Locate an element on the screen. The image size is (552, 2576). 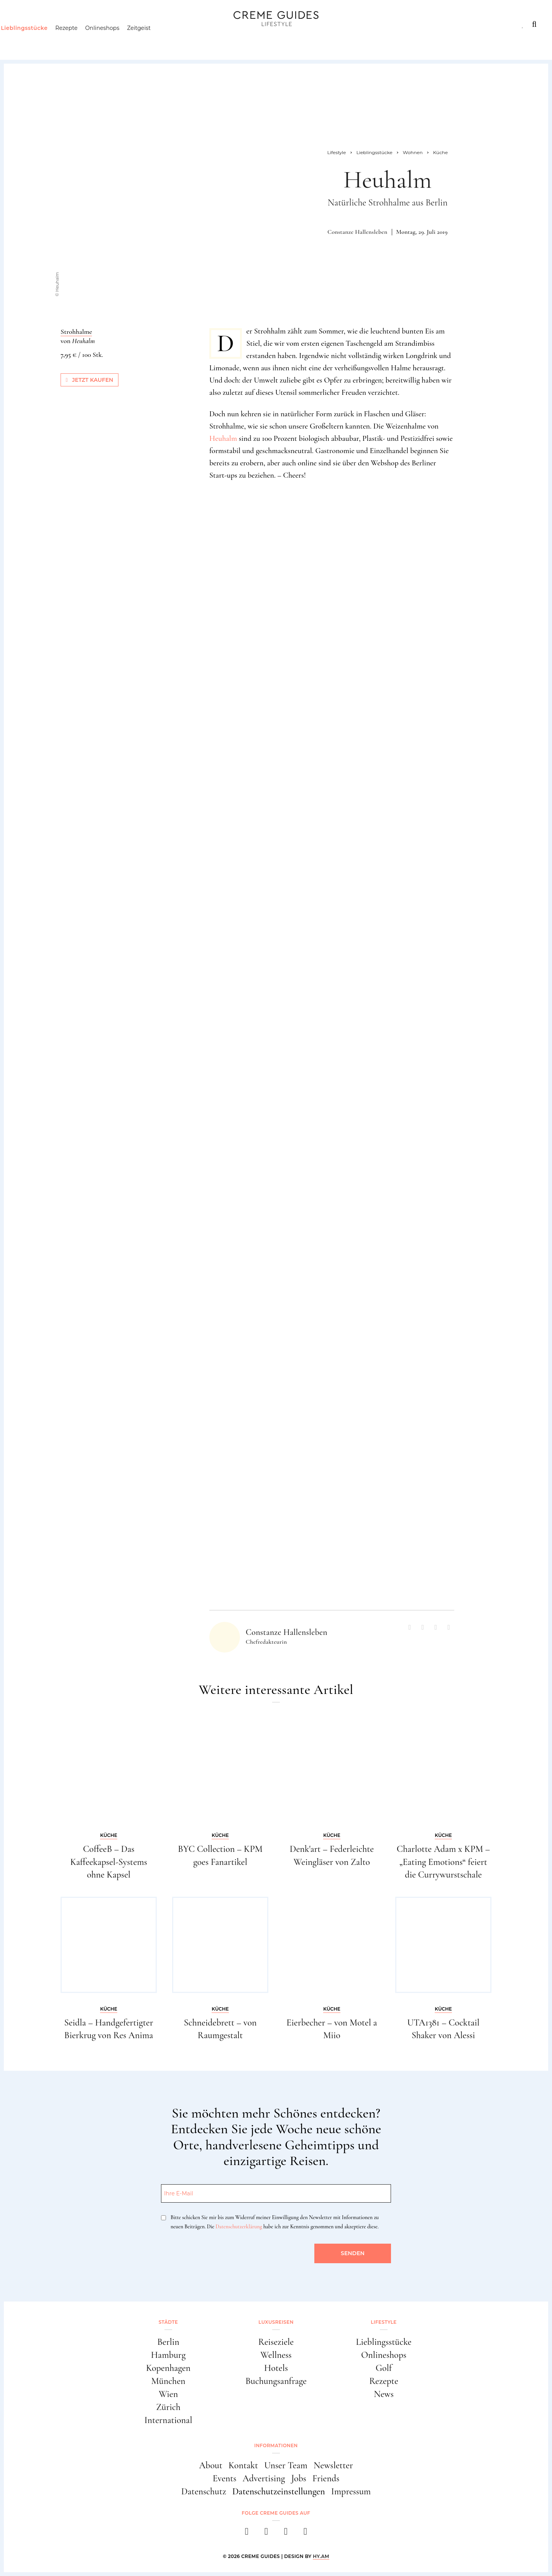
Kontakt is located at coordinates (243, 2465).